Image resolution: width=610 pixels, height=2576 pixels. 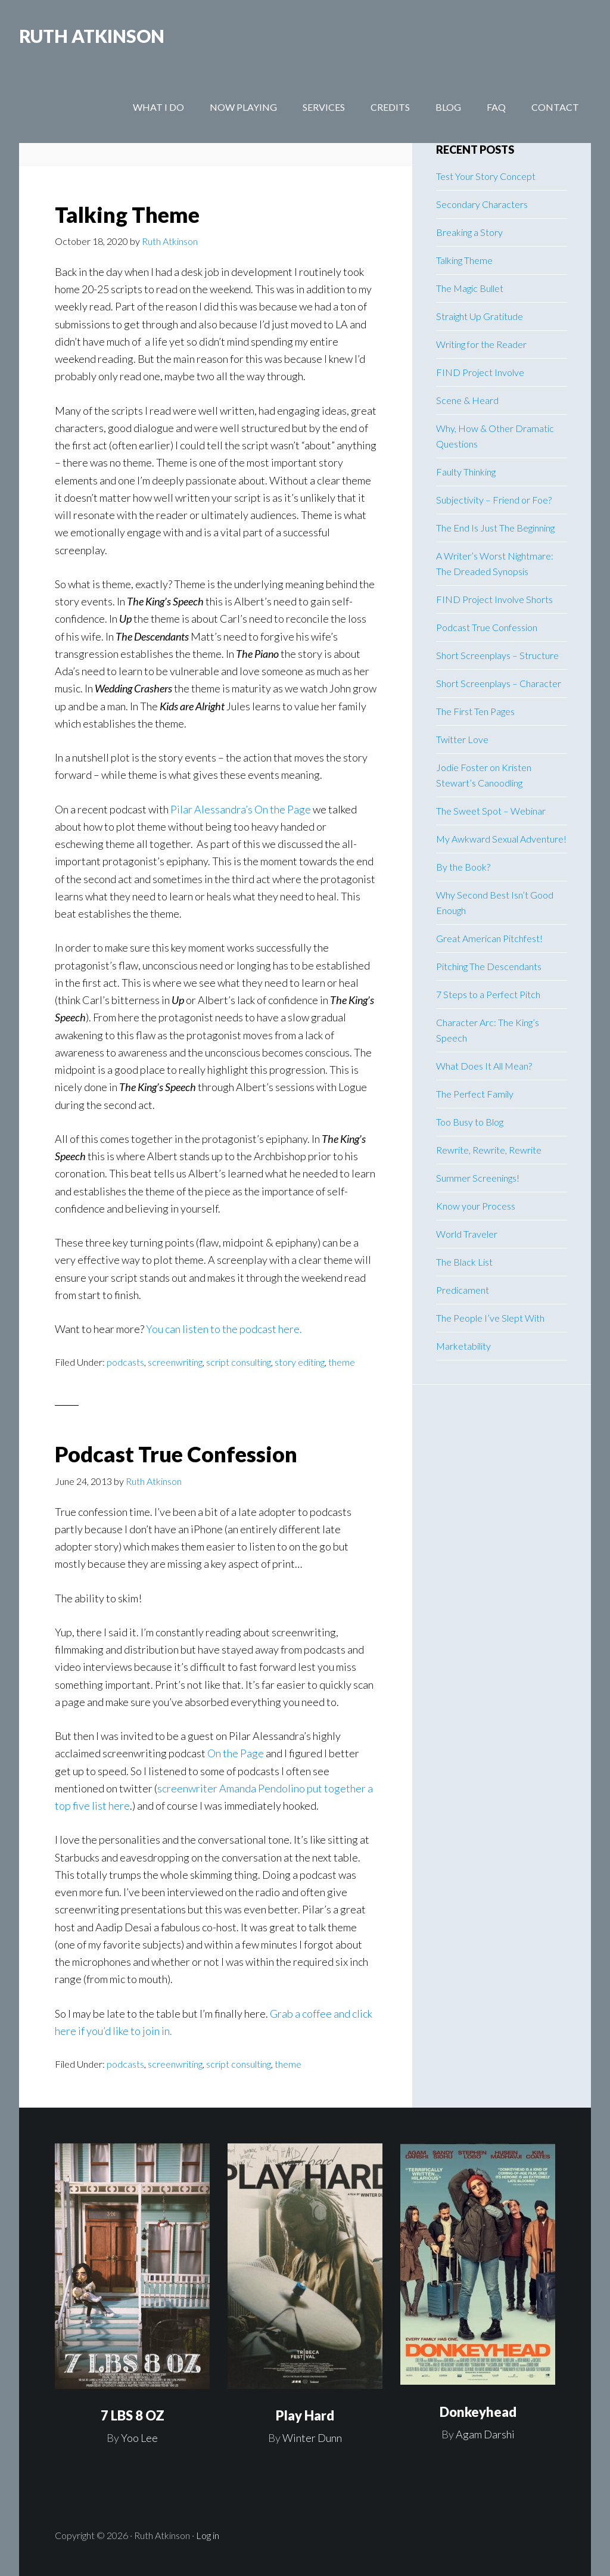 I want to click on Rewrite, Rewrite, Rewrite, so click(x=488, y=1149).